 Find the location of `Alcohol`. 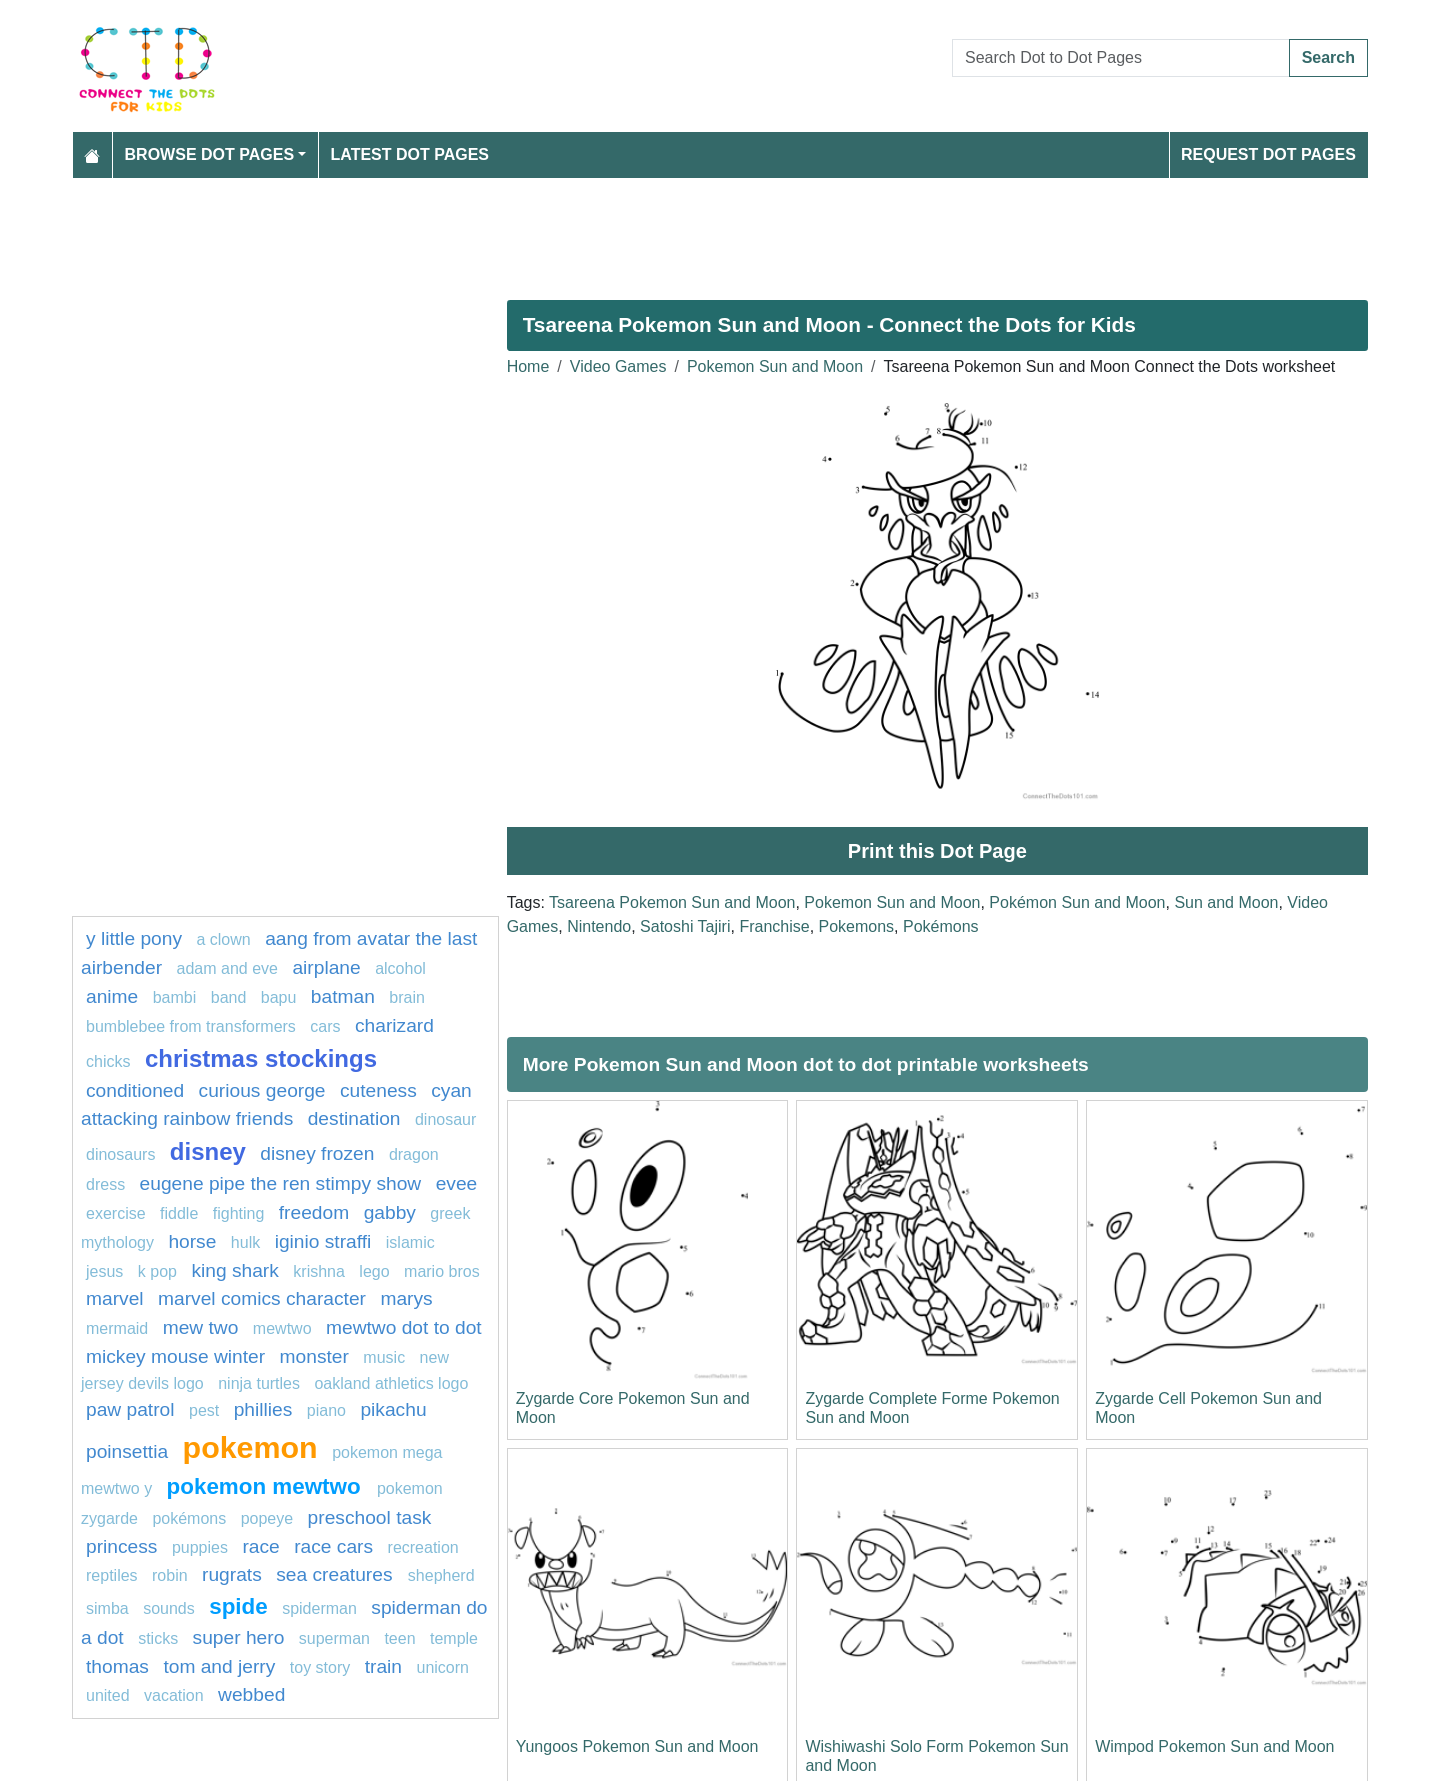

Alcohol is located at coordinates (400, 968).